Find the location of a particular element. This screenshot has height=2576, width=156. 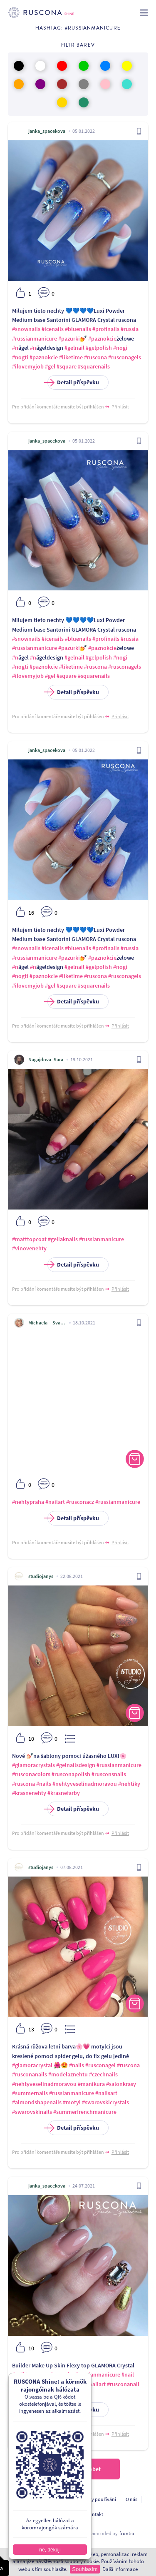

#snownails is located at coordinates (26, 329).